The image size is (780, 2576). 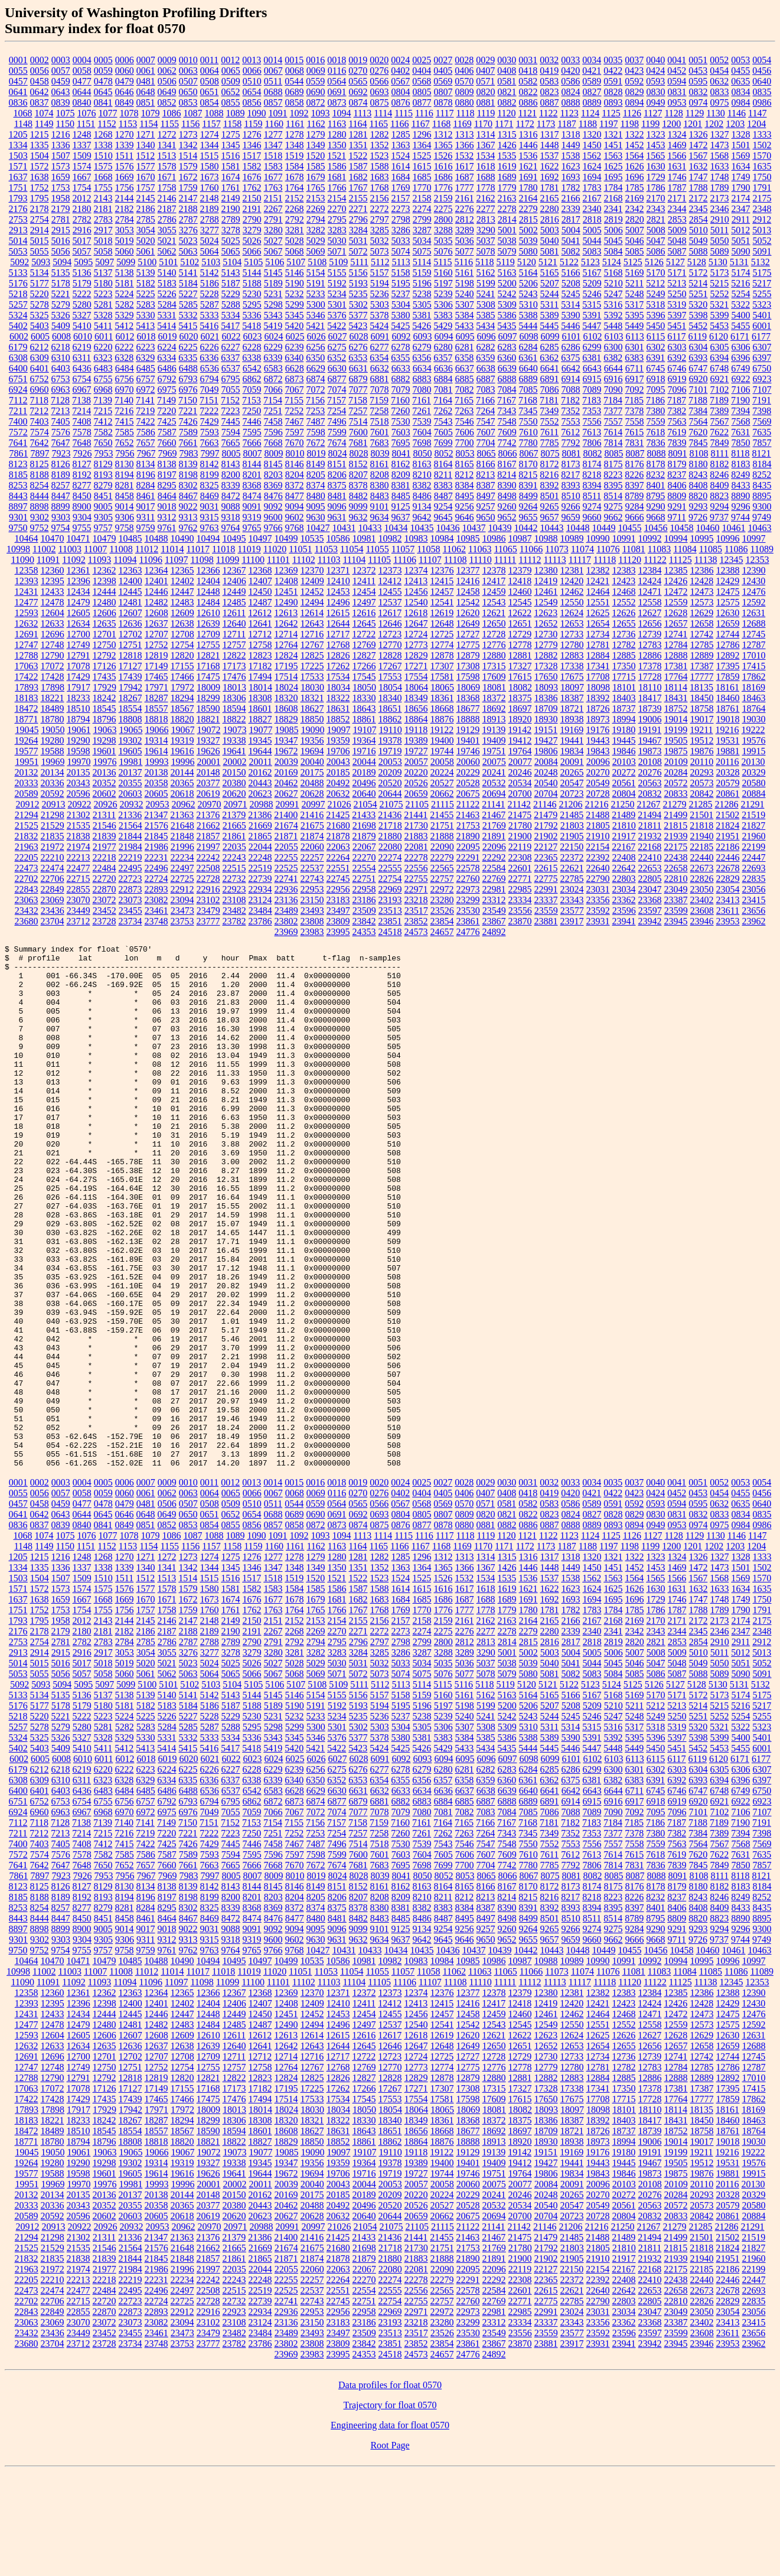 I want to click on 5186, so click(x=209, y=283).